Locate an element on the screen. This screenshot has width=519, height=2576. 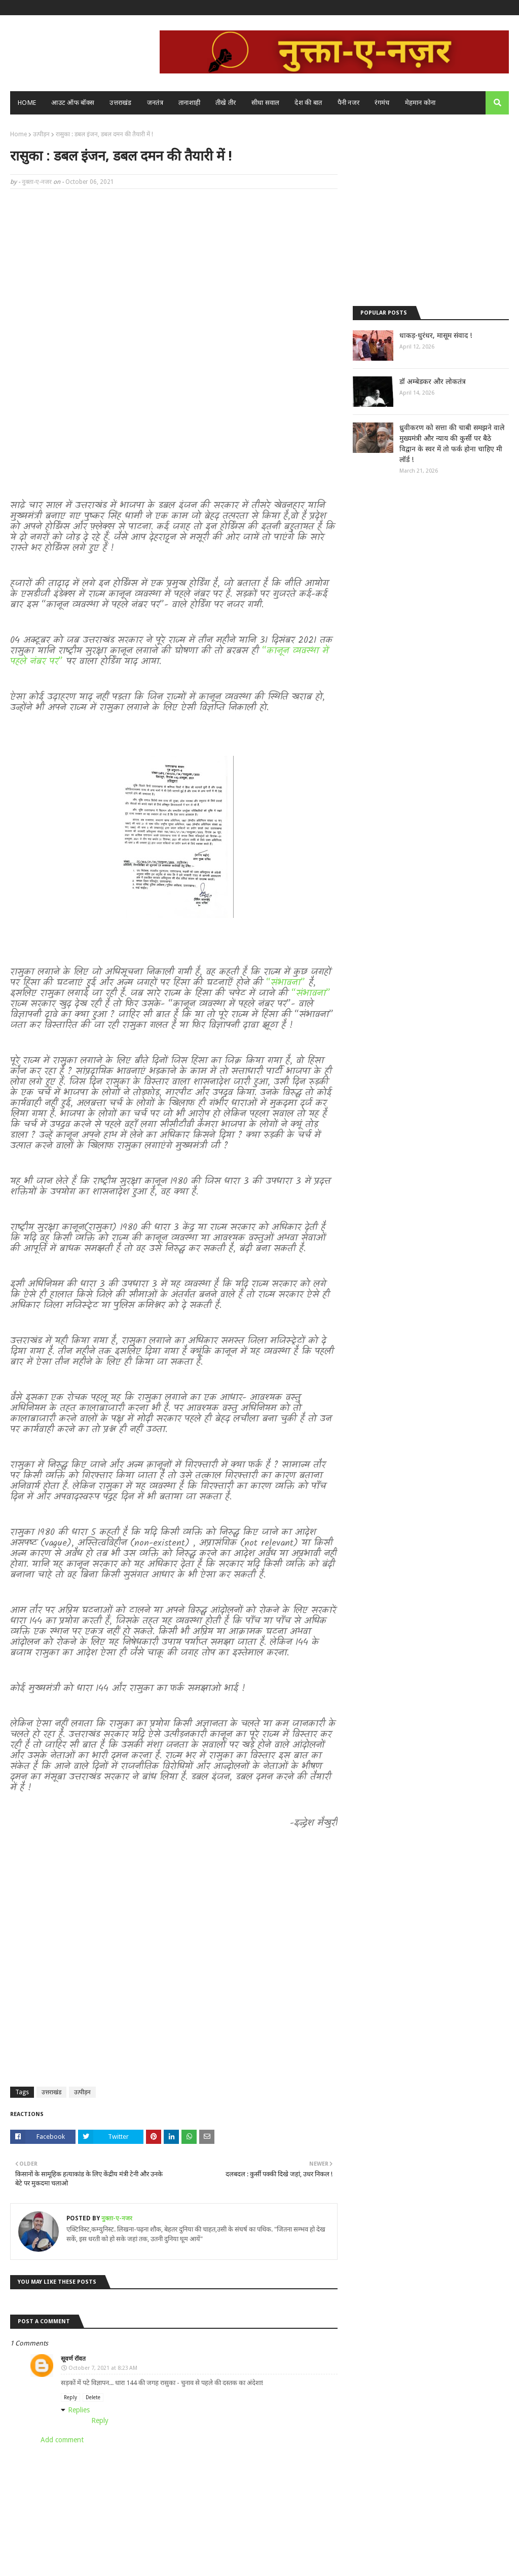
रंगमंच [menuitem] is located at coordinates (382, 102).